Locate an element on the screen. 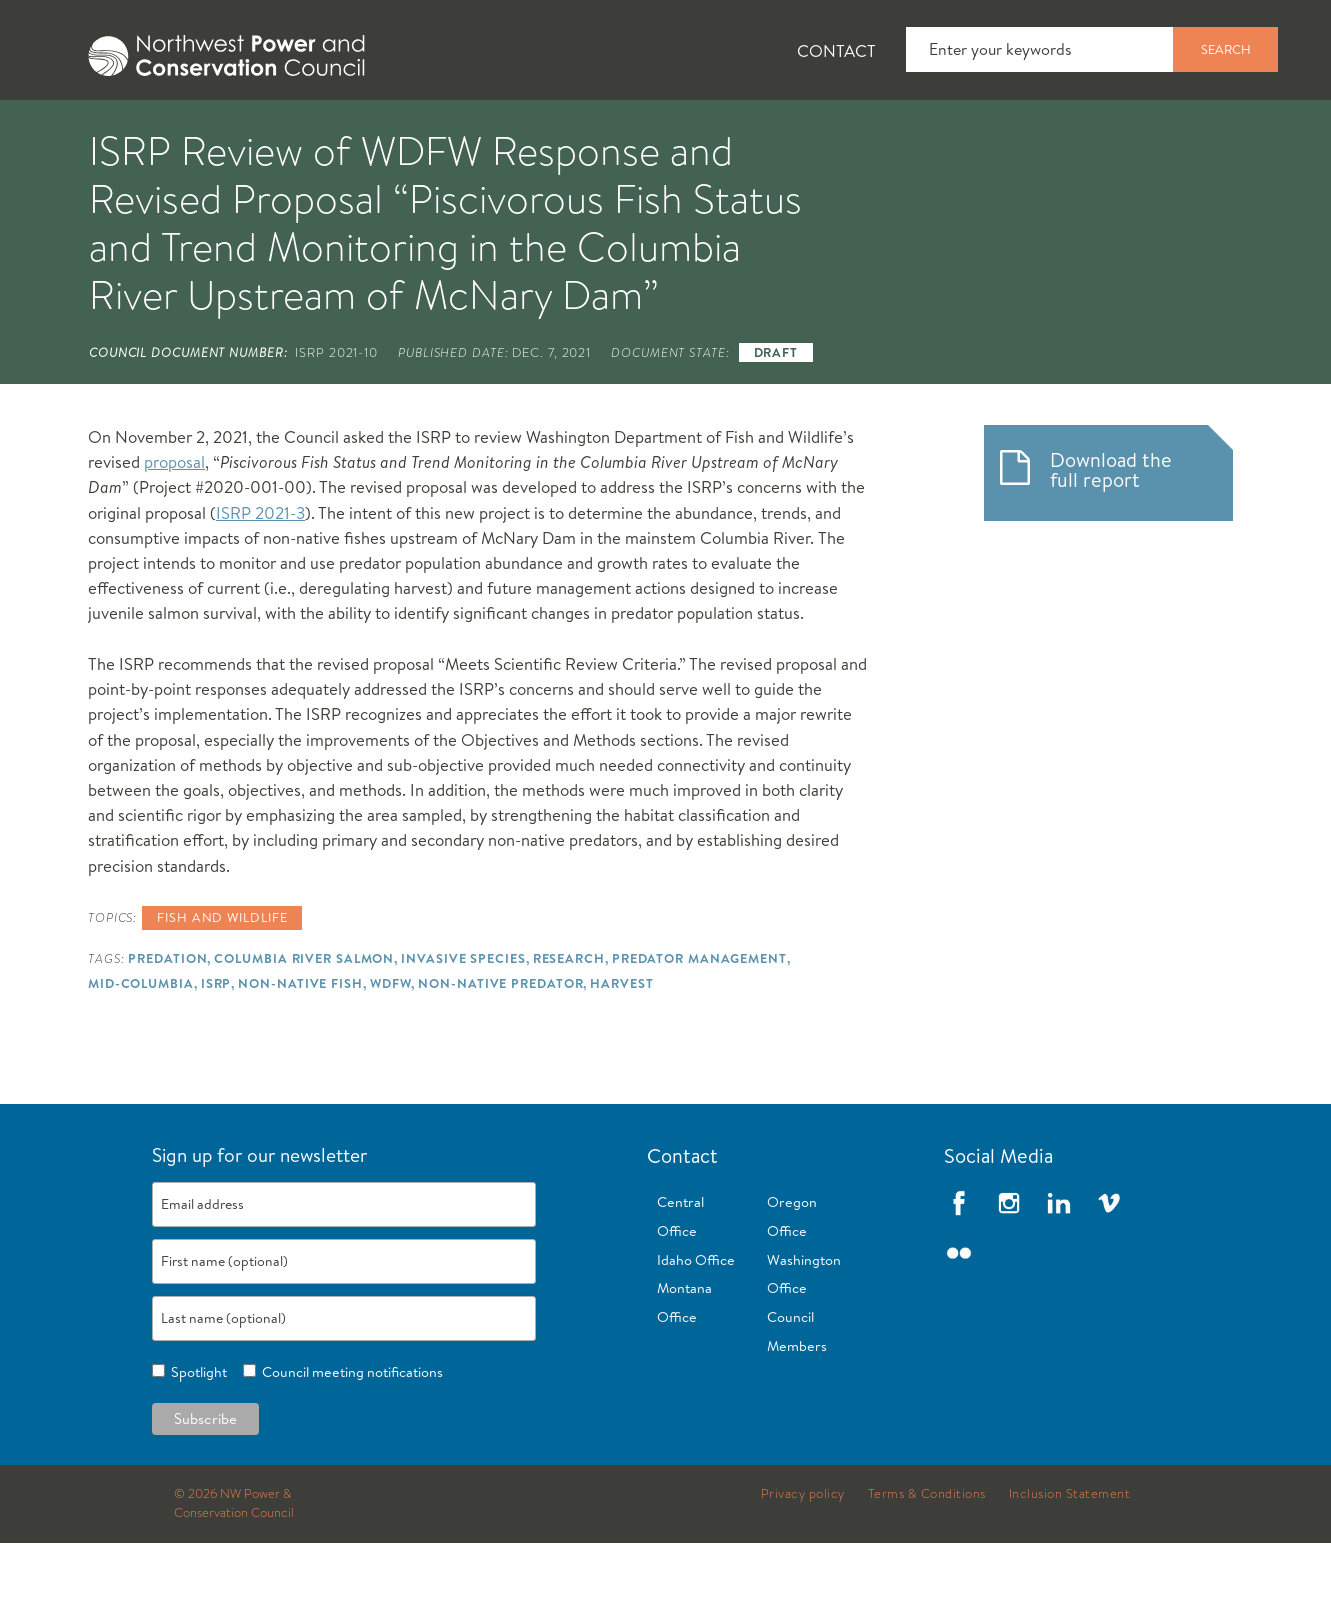 This screenshot has width=1331, height=1603. Power Planning is located at coordinates (566, 131).